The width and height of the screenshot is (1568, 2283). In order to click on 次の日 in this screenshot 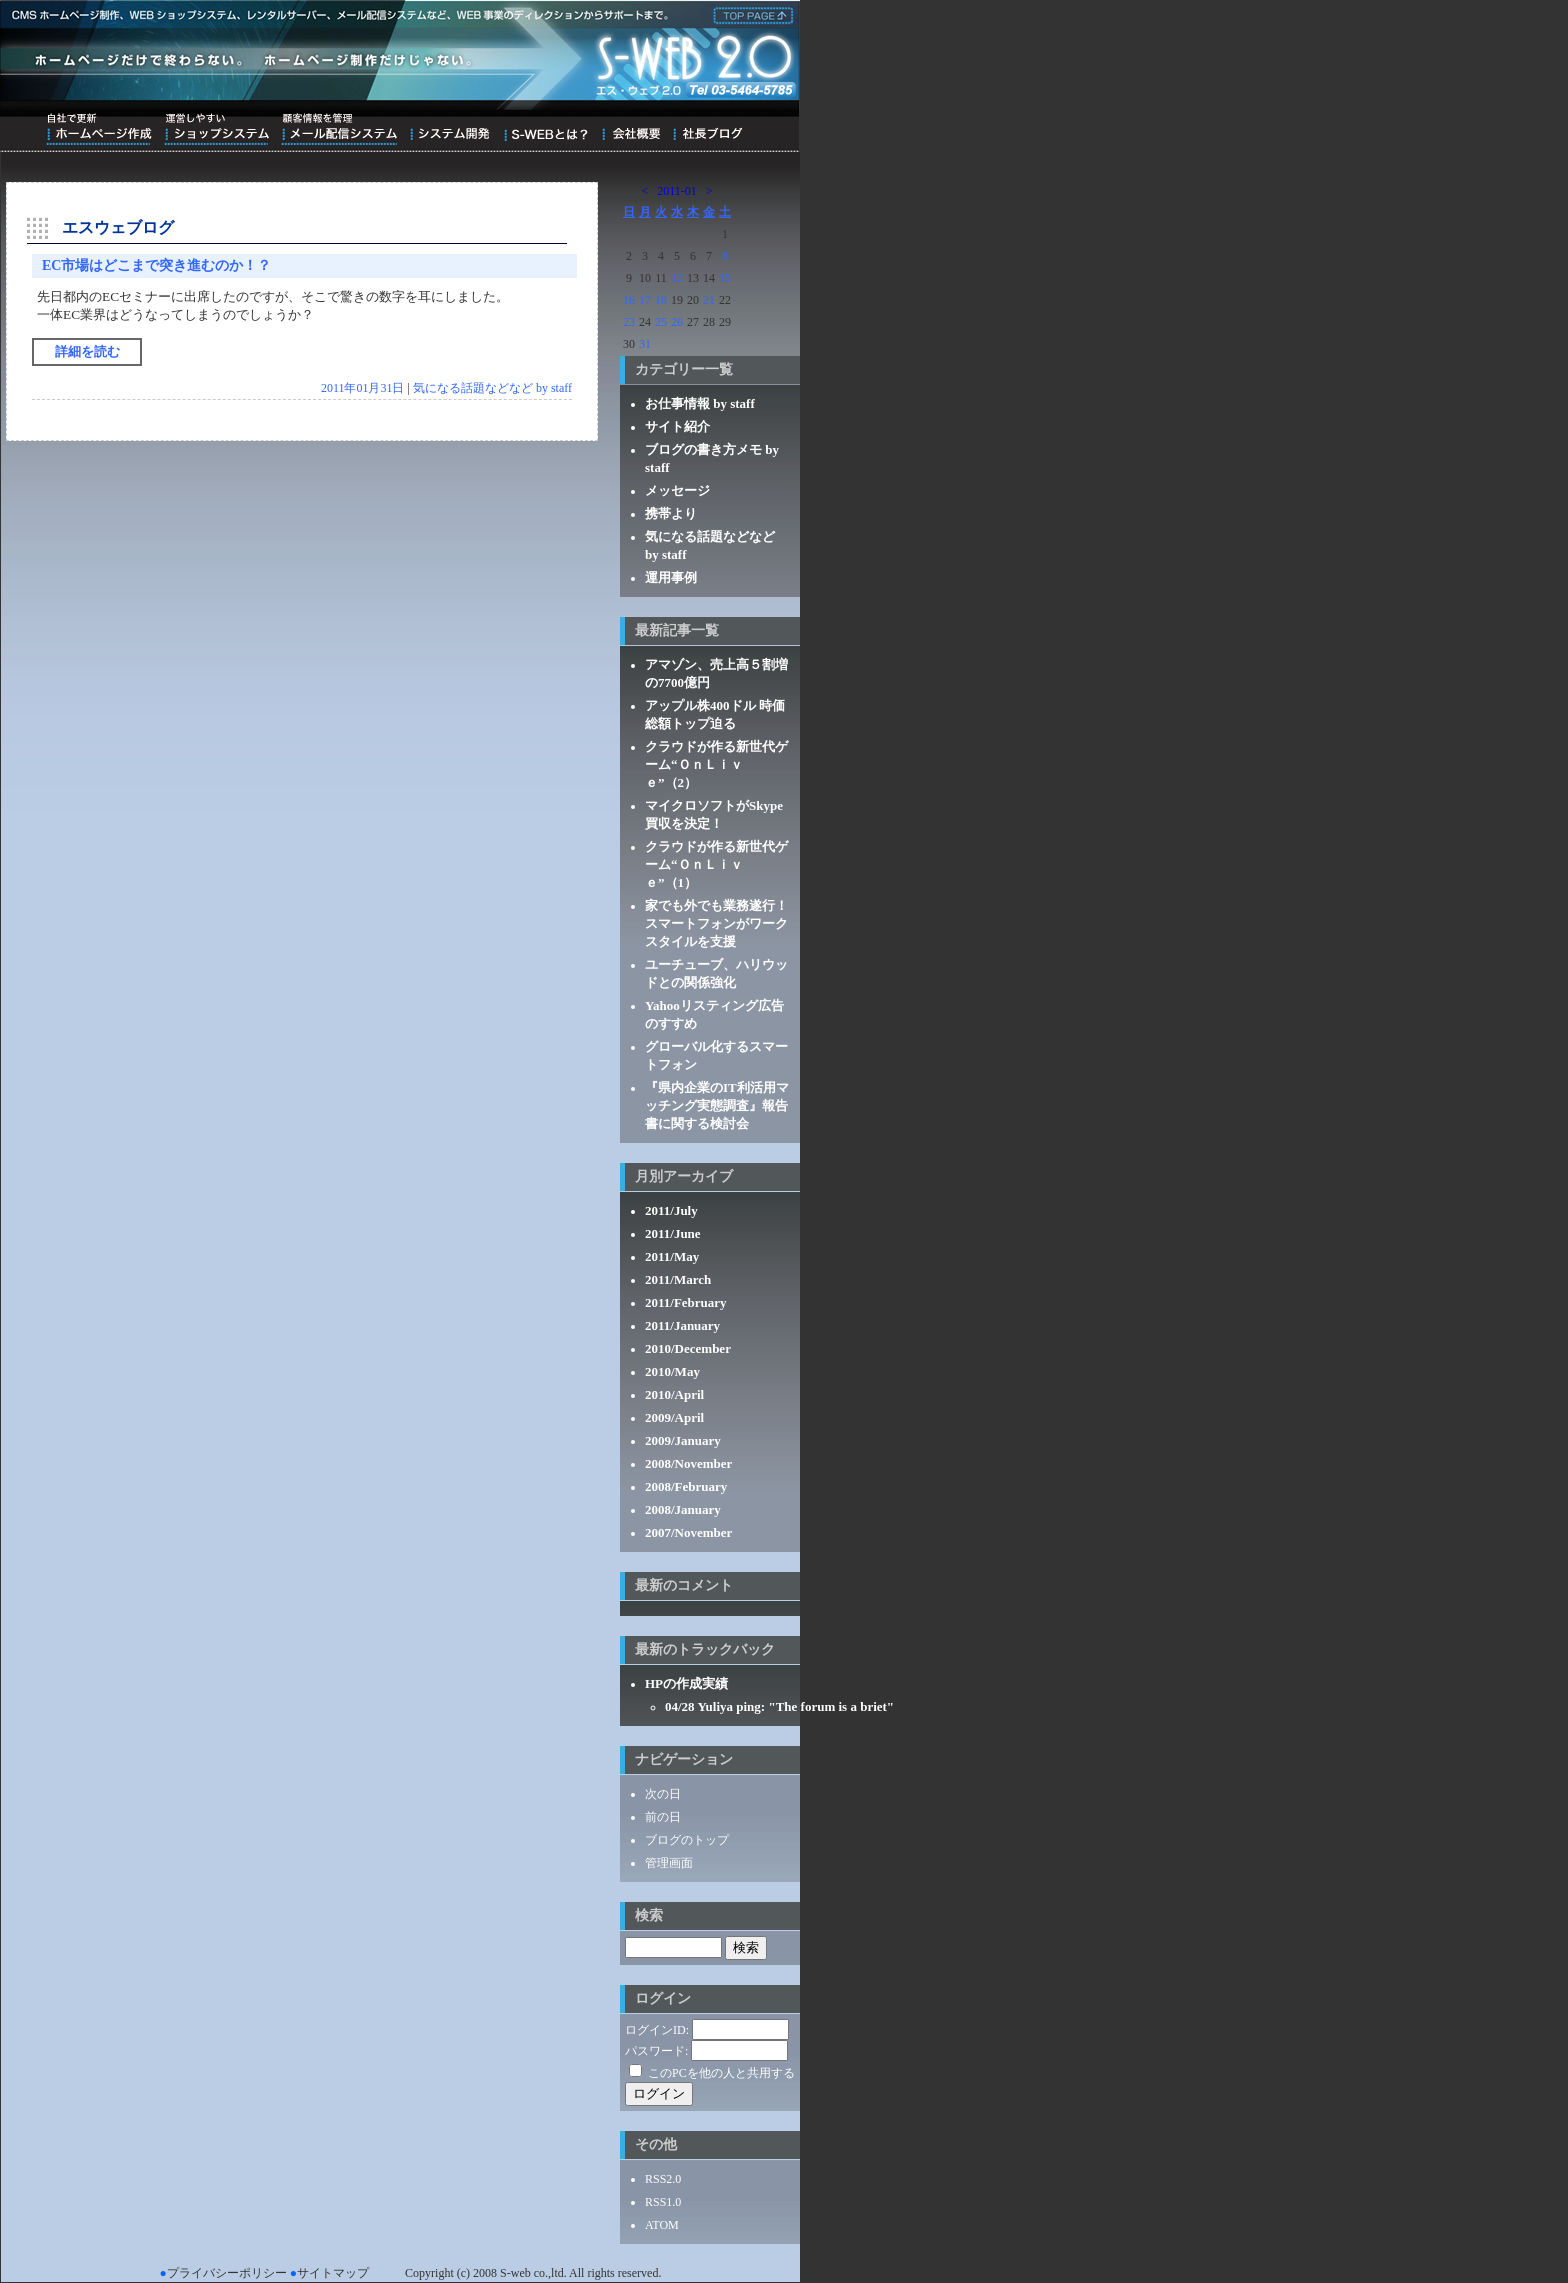, I will do `click(663, 1794)`.